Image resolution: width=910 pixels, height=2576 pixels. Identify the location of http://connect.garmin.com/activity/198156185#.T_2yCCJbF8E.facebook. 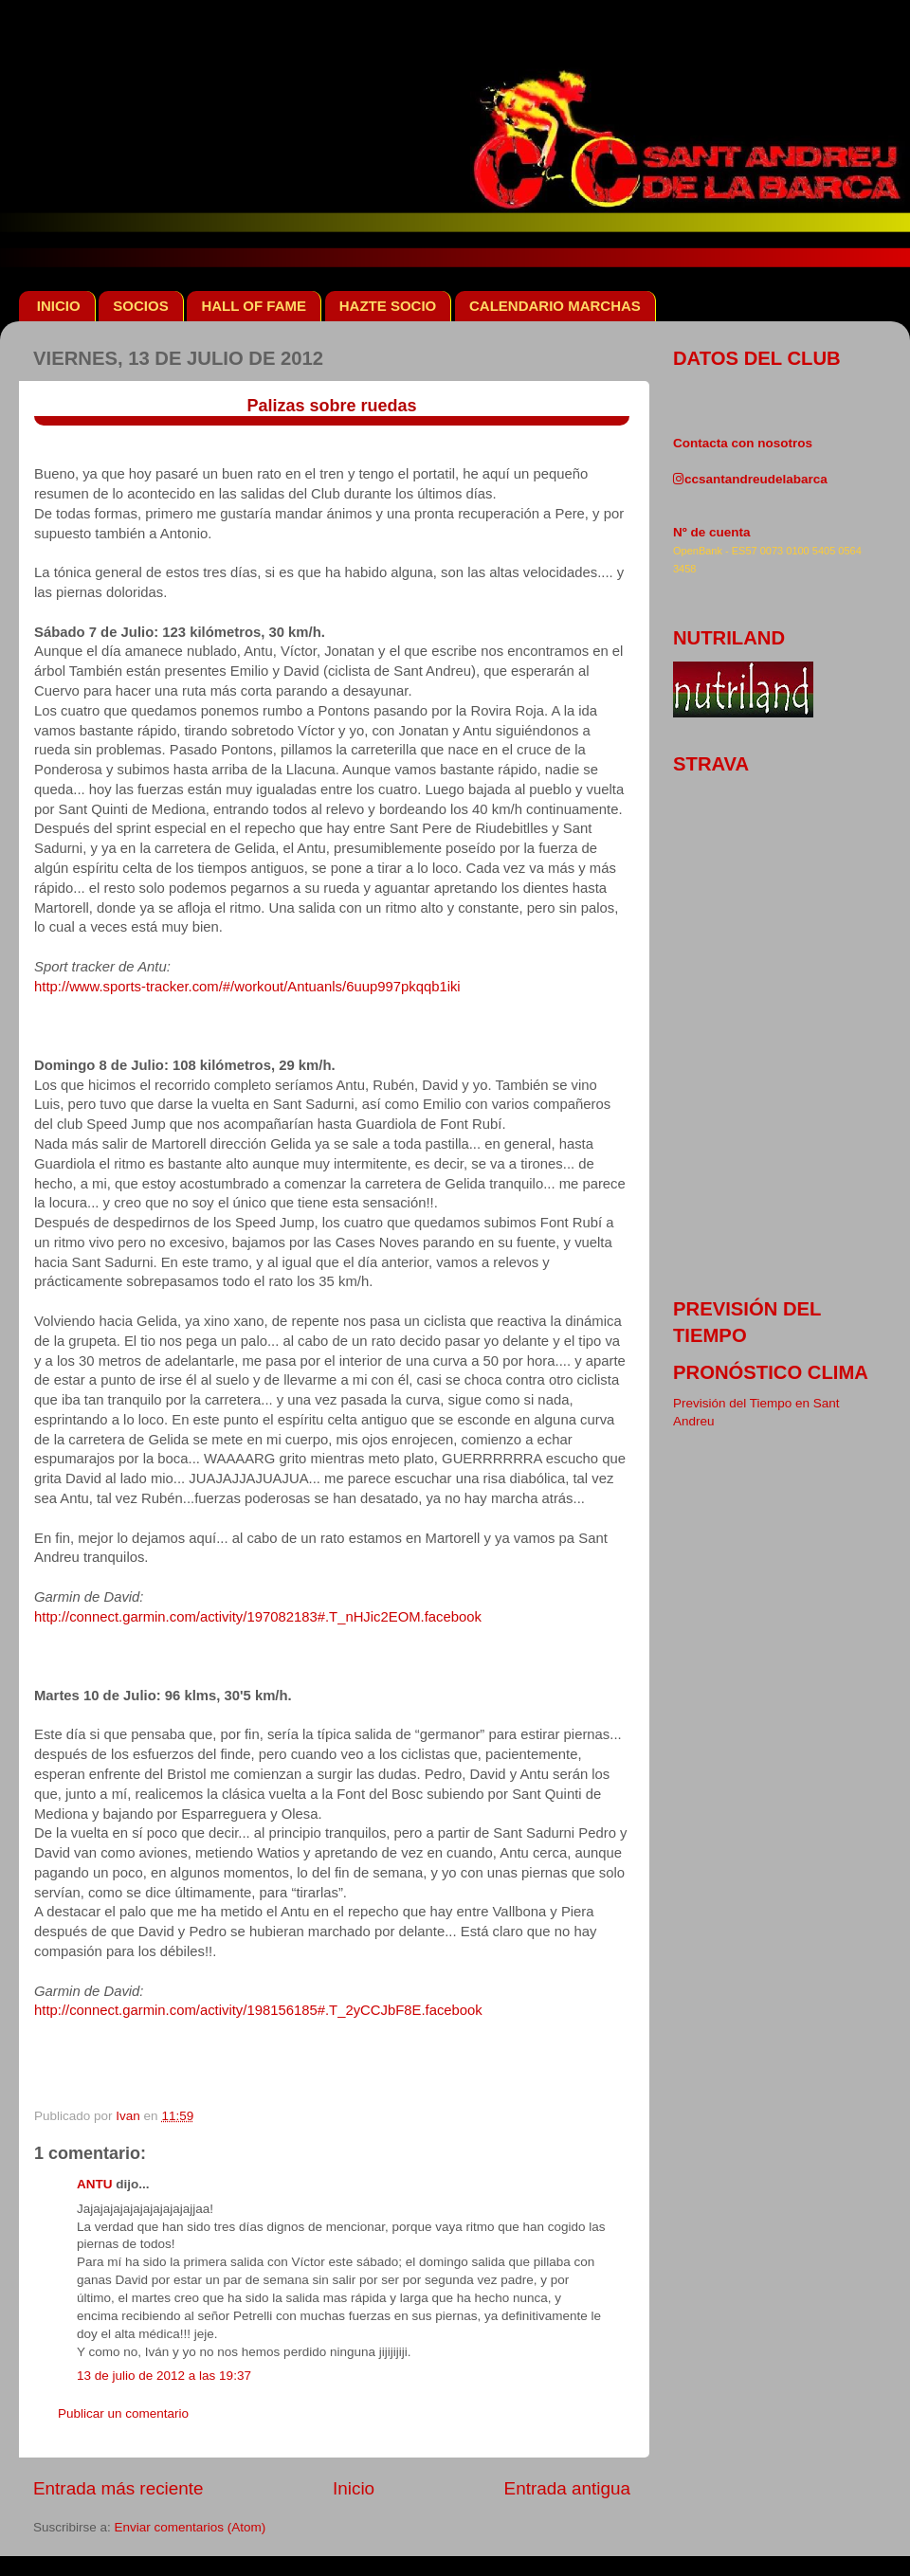
(258, 2010).